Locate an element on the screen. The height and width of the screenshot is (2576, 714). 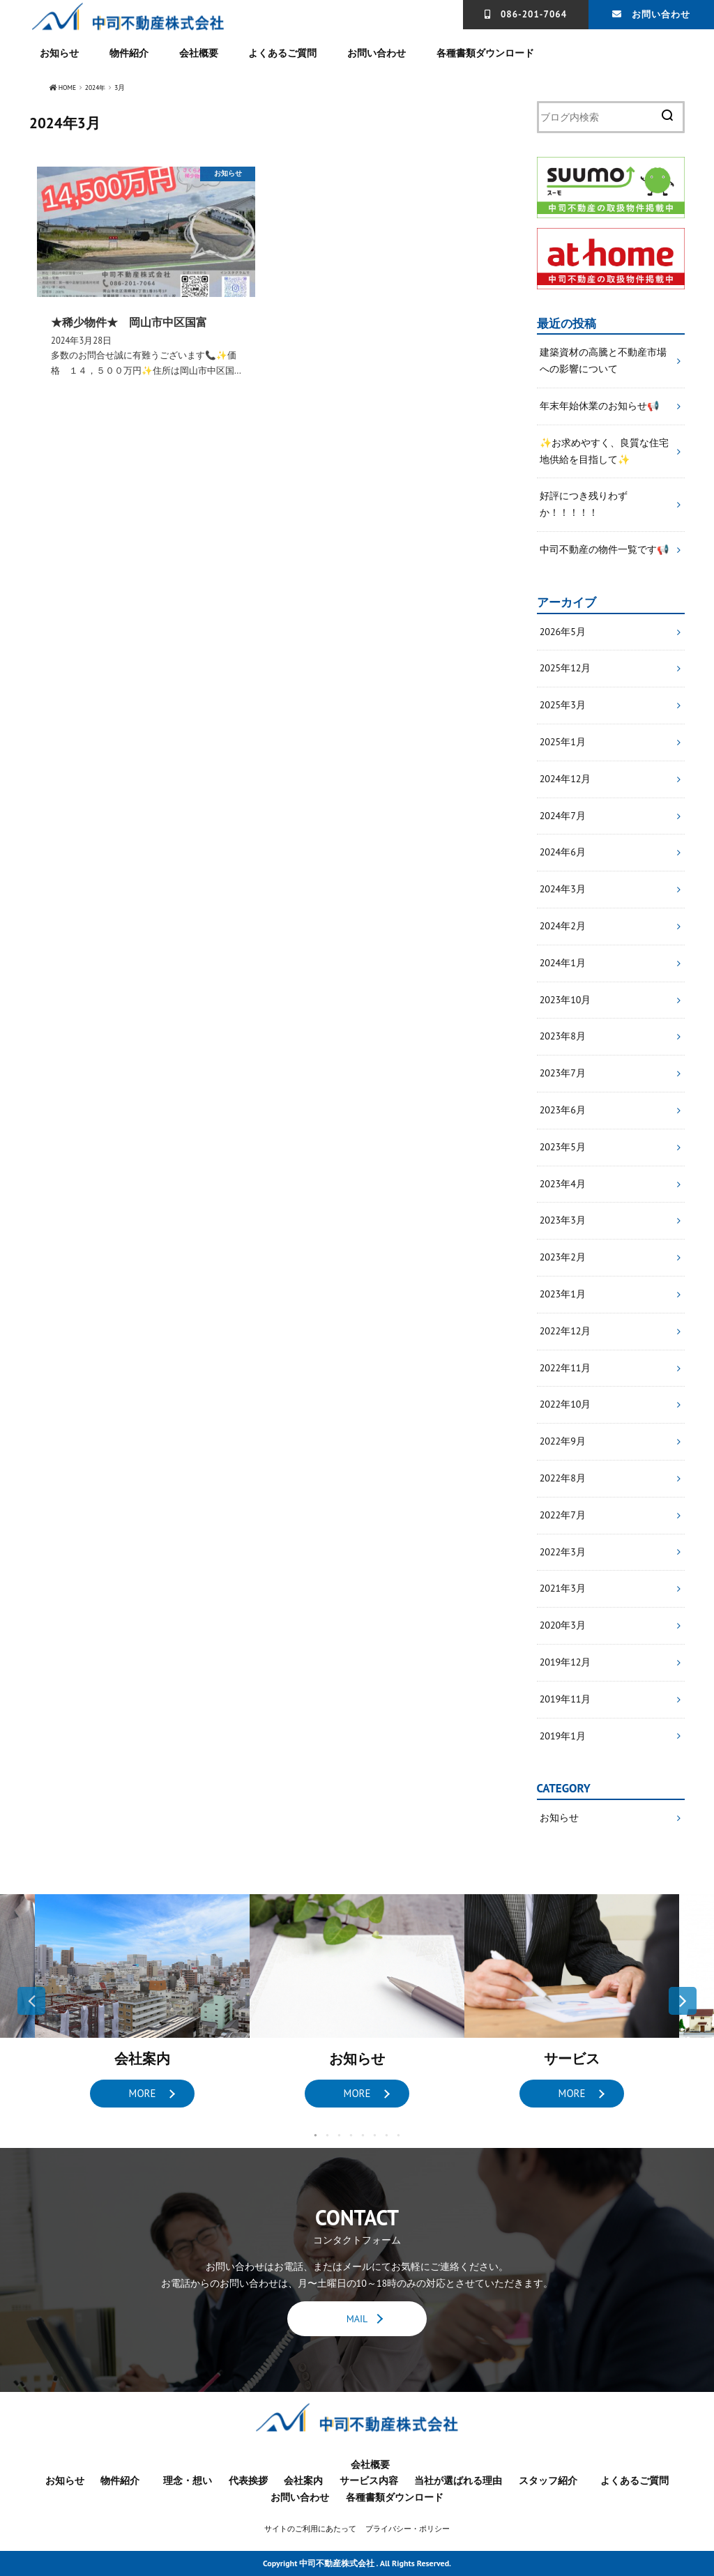
2025年12月 is located at coordinates (565, 668).